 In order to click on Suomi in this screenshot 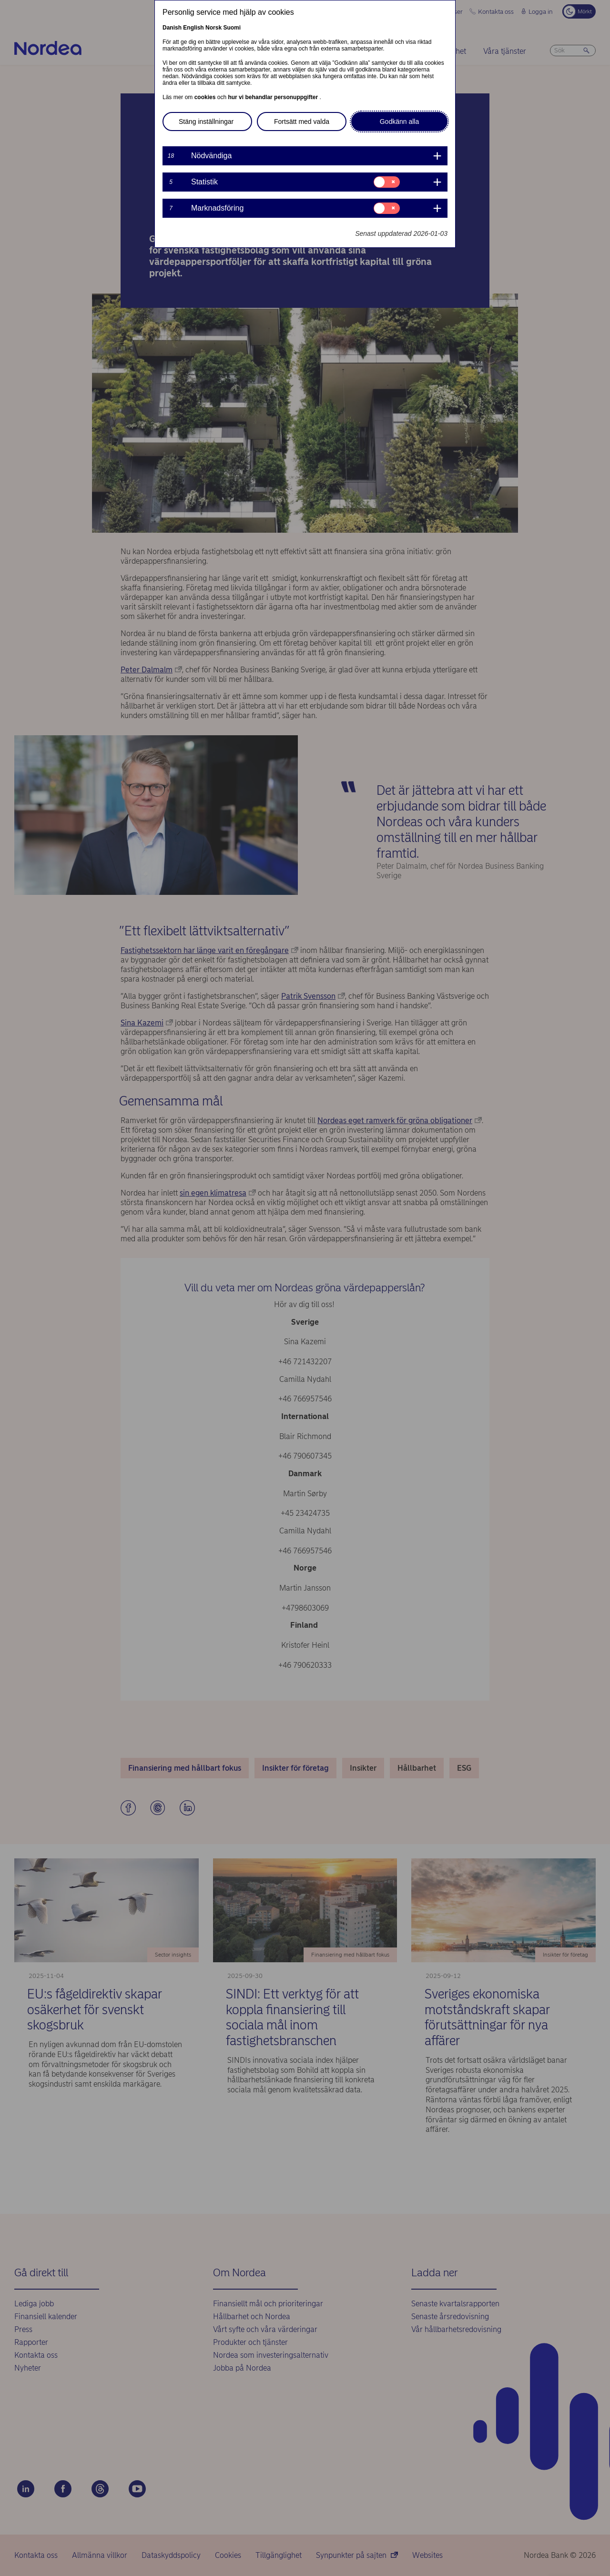, I will do `click(232, 27)`.